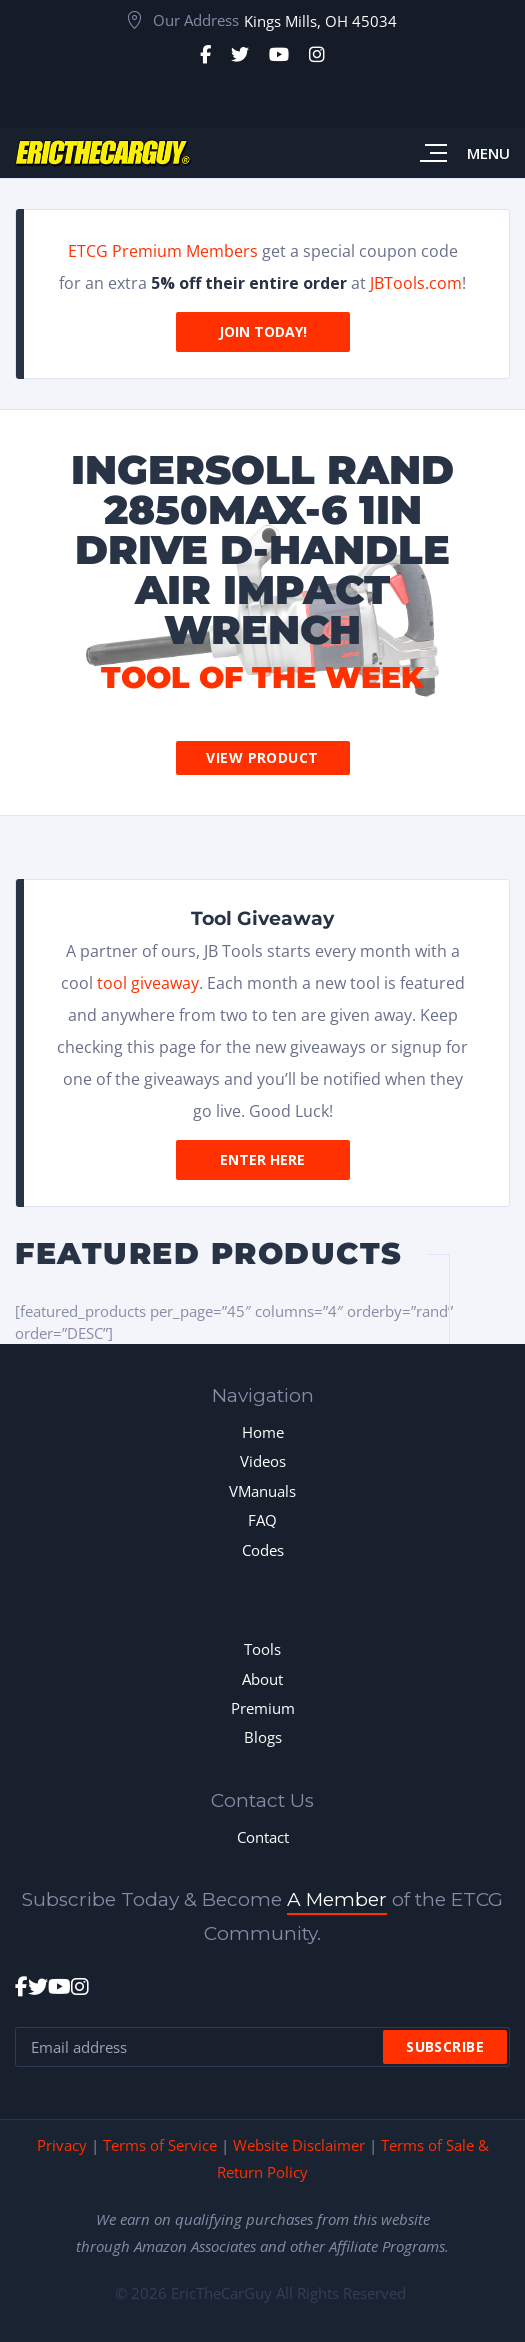  What do you see at coordinates (262, 1649) in the screenshot?
I see `Tools` at bounding box center [262, 1649].